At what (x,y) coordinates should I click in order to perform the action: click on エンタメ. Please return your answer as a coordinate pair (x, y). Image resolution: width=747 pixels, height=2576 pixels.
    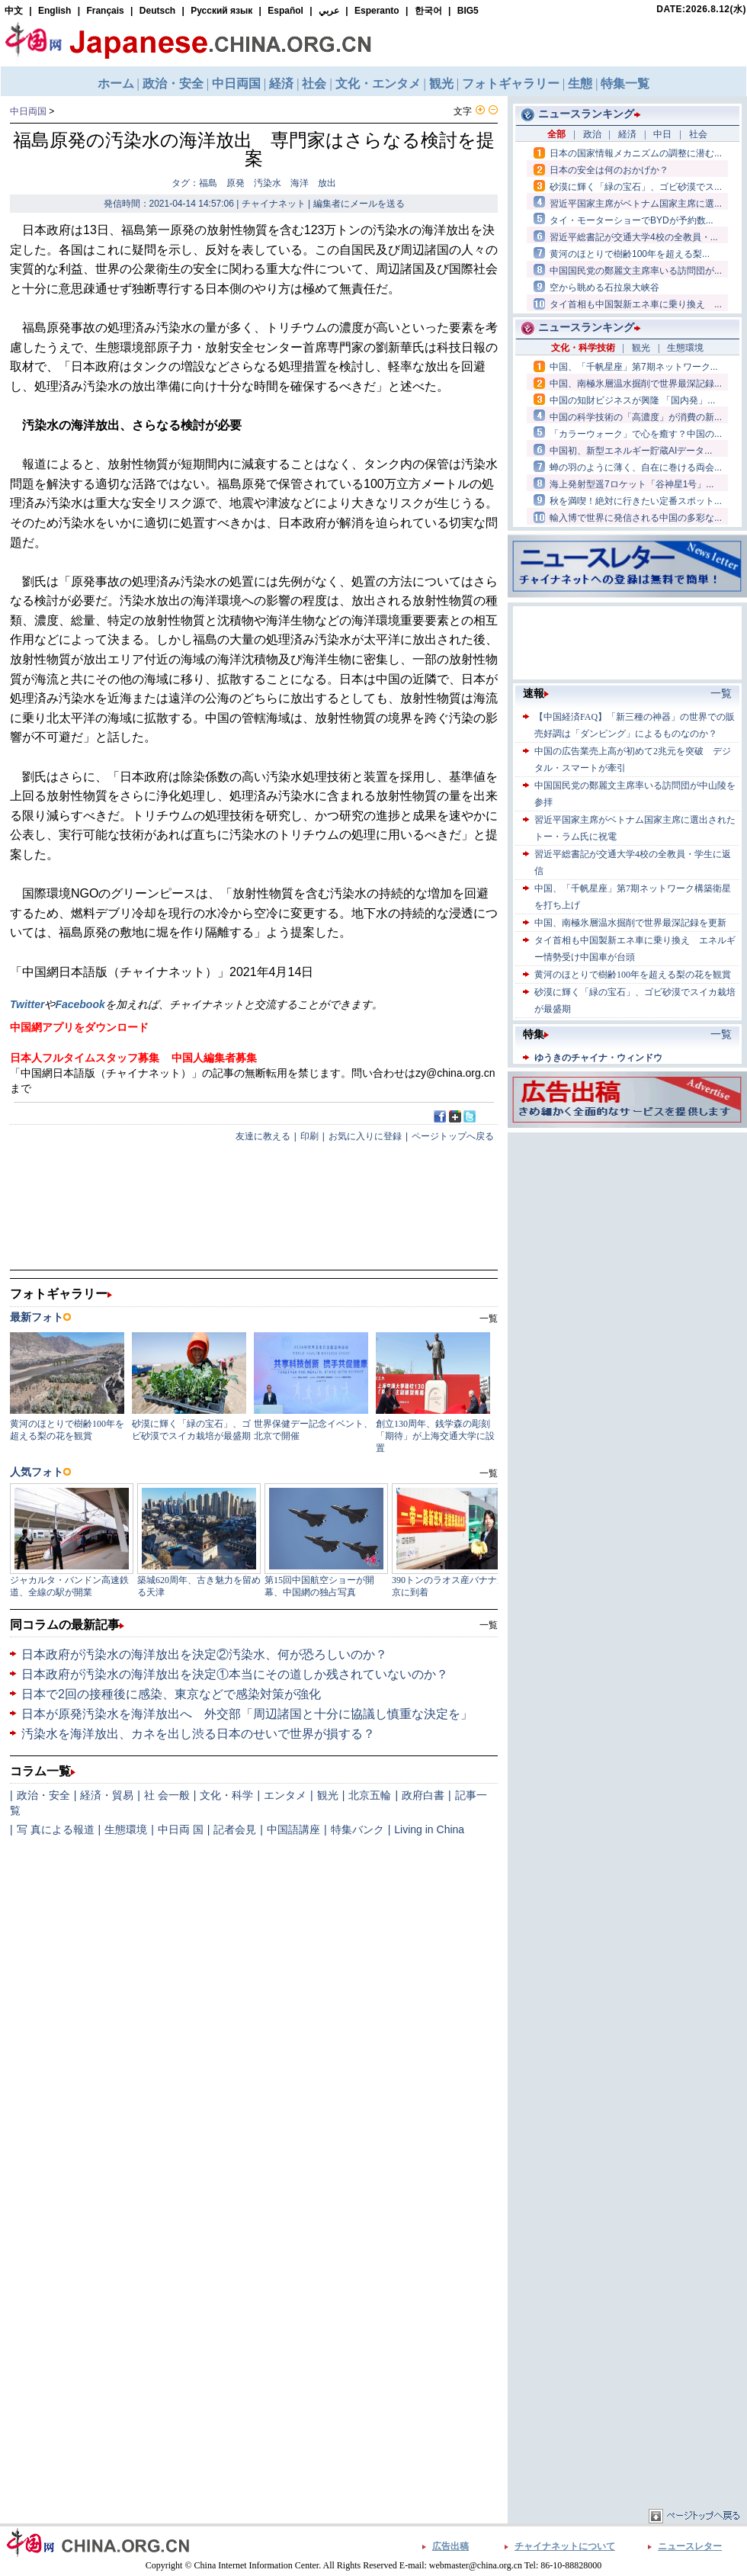
    Looking at the image, I should click on (285, 1795).